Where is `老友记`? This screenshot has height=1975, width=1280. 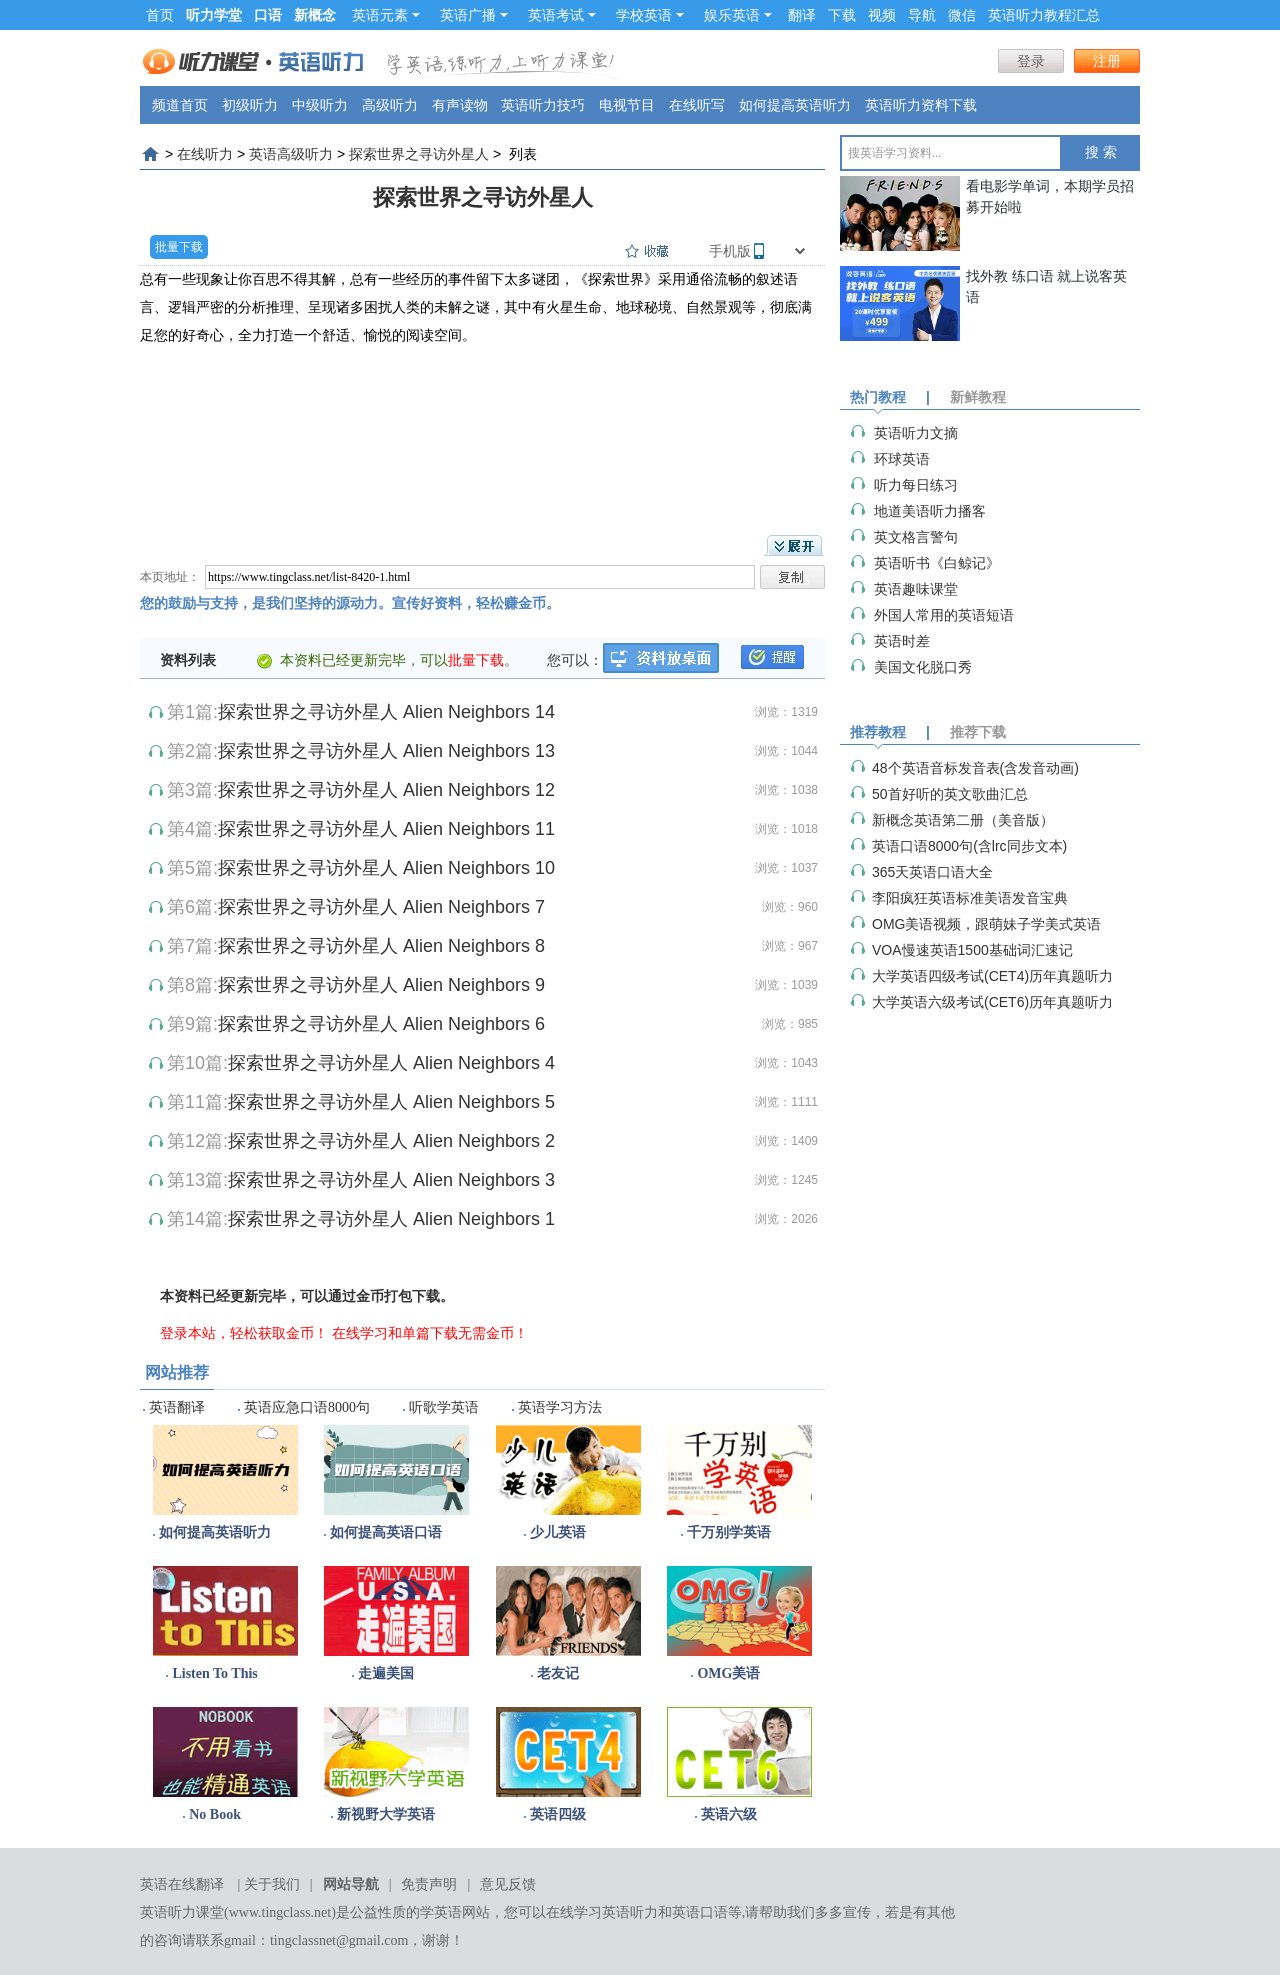 老友记 is located at coordinates (558, 1673).